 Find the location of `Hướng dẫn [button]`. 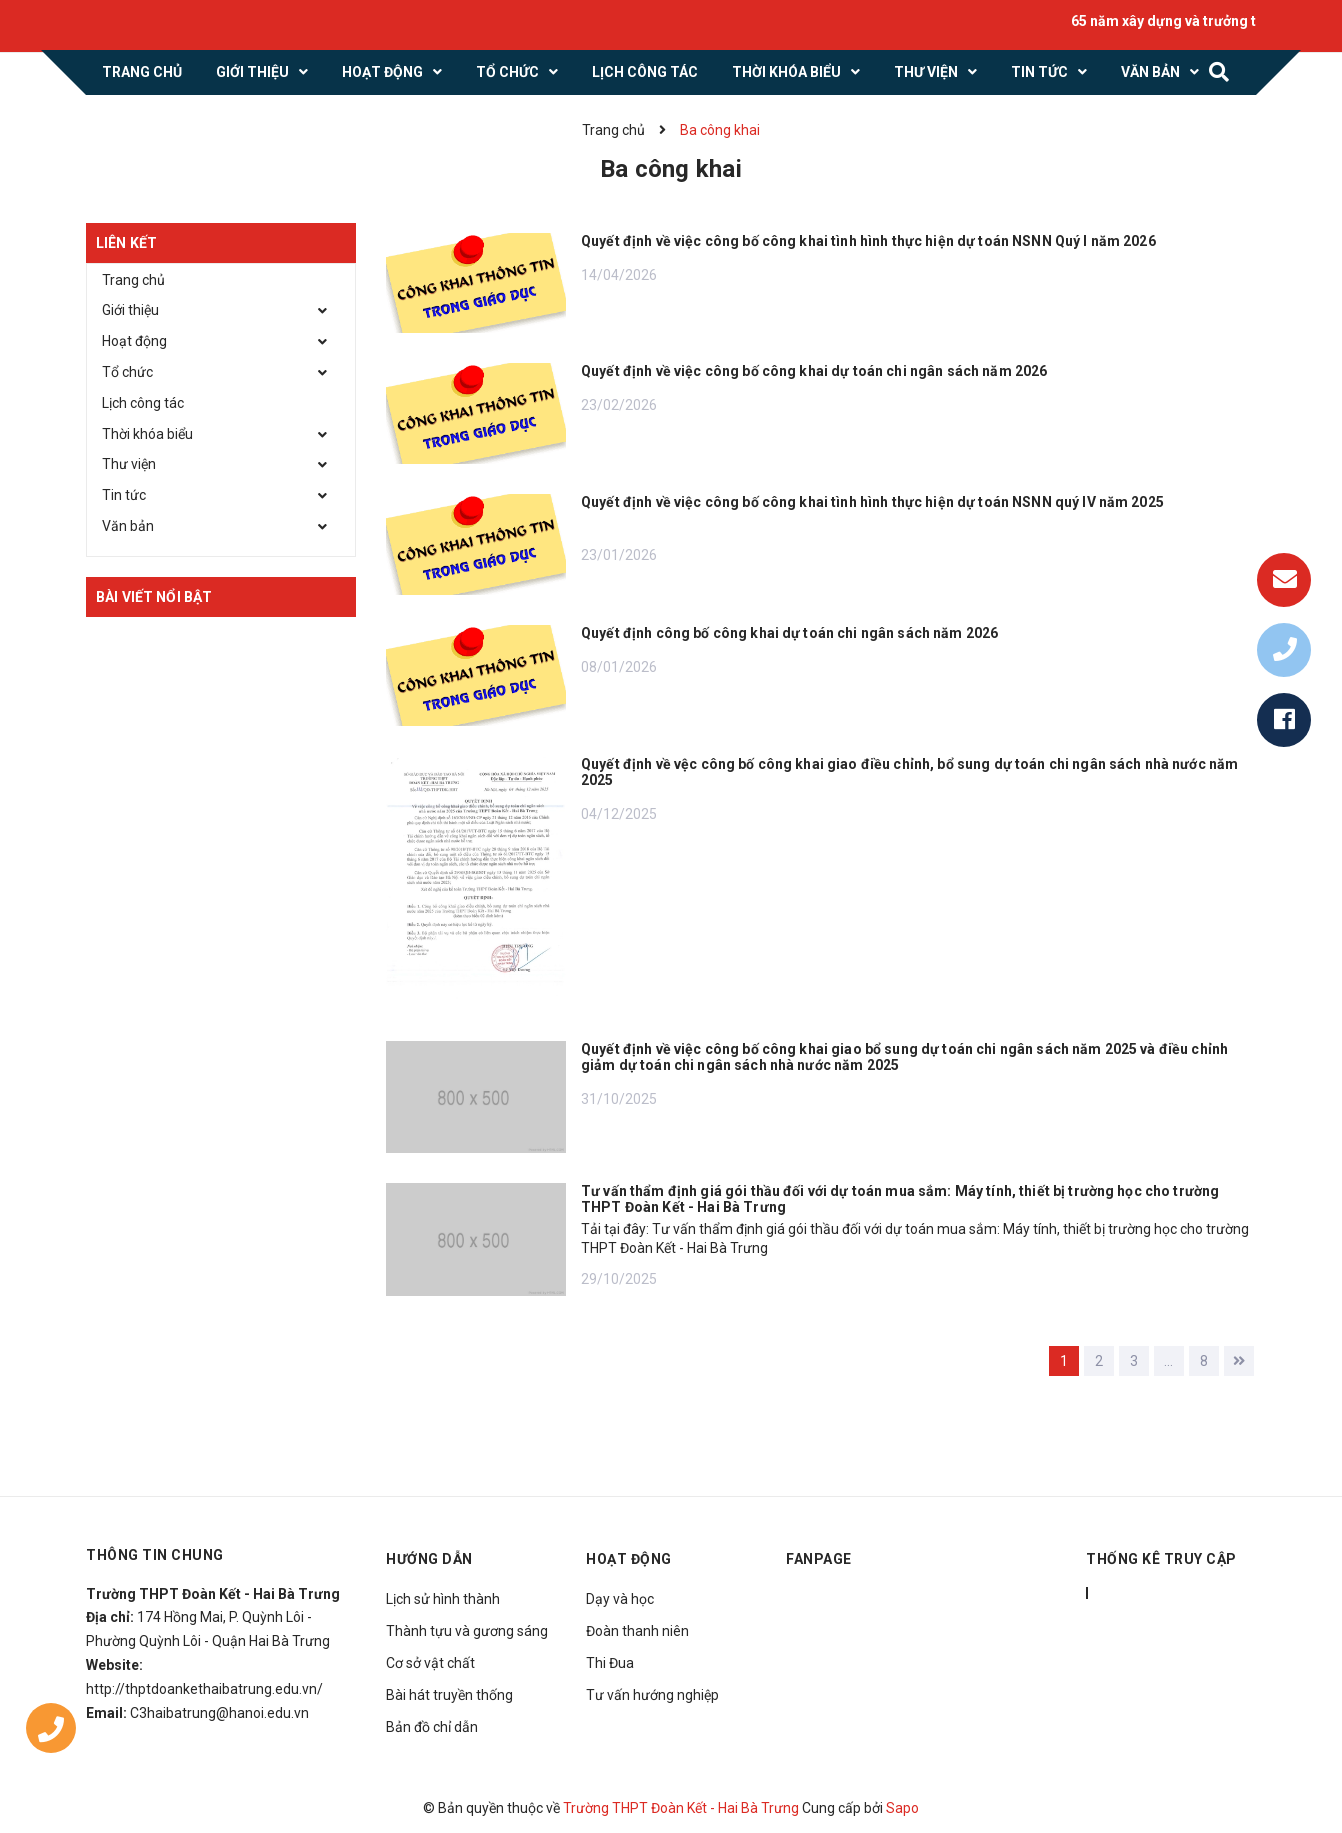

Hướng dẫn [button] is located at coordinates (429, 1559).